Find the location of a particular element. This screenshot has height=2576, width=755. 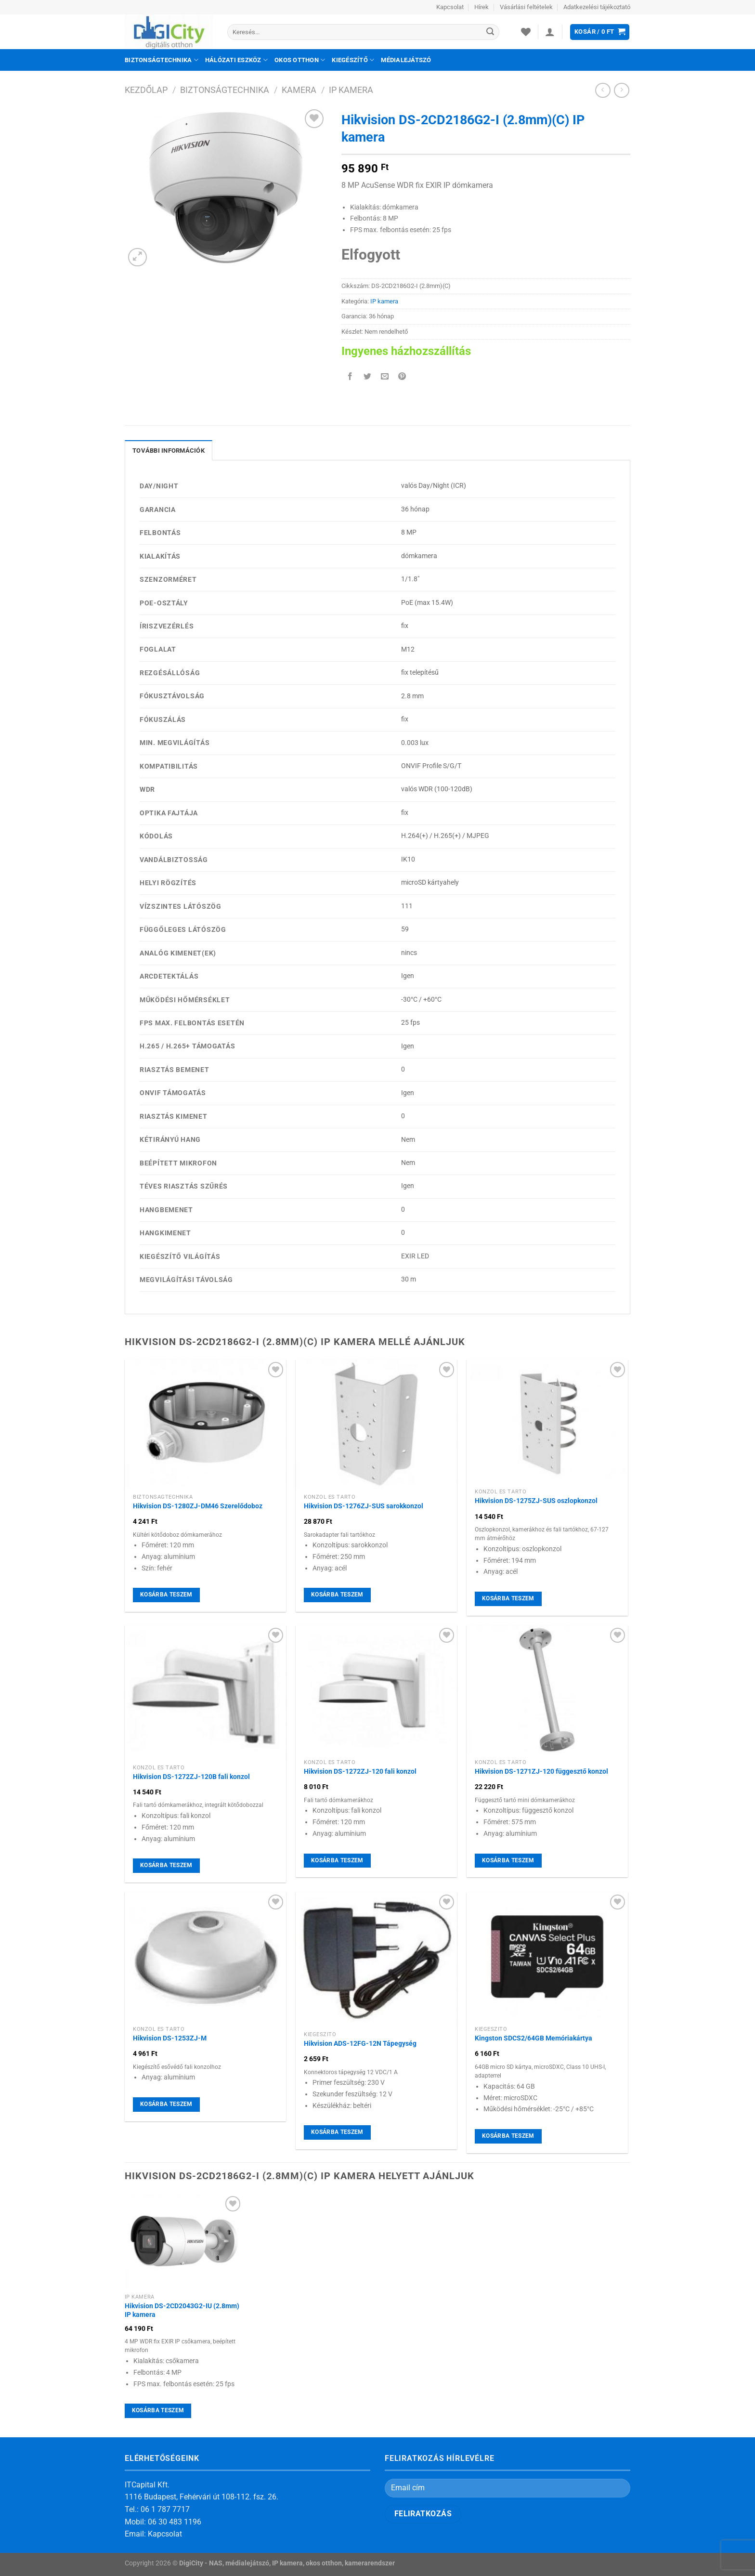

[Kingston SDCS2/64GB Memóriakártya] is located at coordinates (547, 1956).